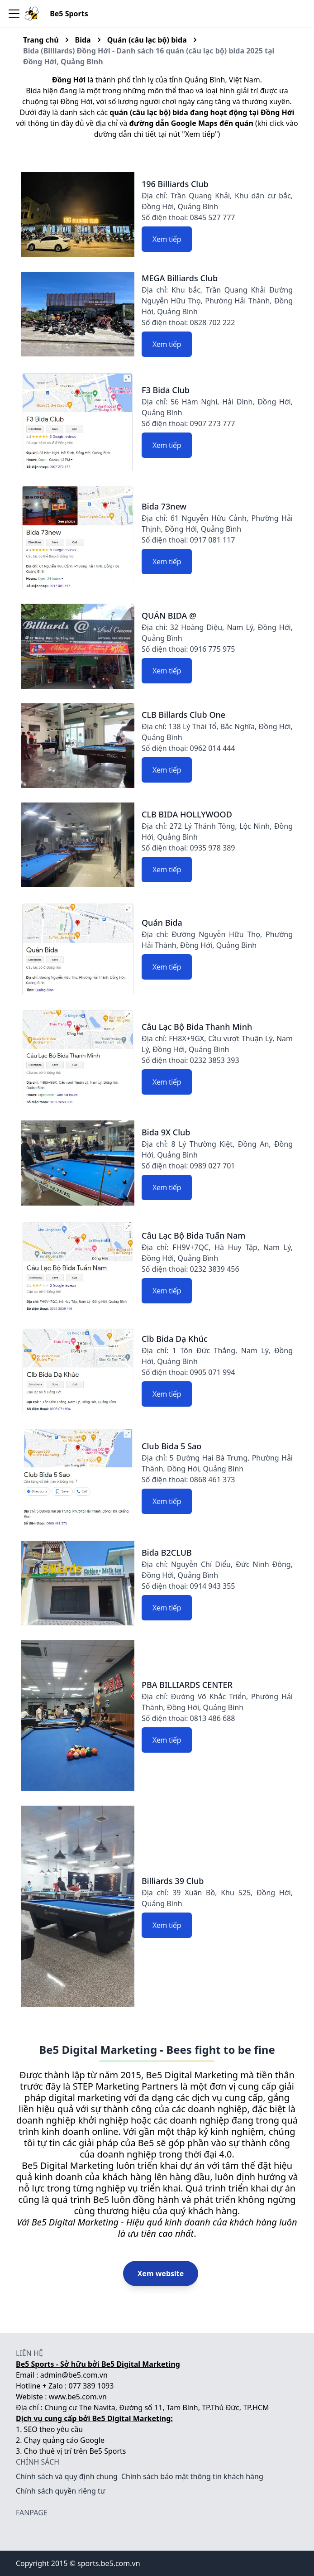 The height and width of the screenshot is (2576, 314). What do you see at coordinates (167, 1552) in the screenshot?
I see `Bida B2CLUB` at bounding box center [167, 1552].